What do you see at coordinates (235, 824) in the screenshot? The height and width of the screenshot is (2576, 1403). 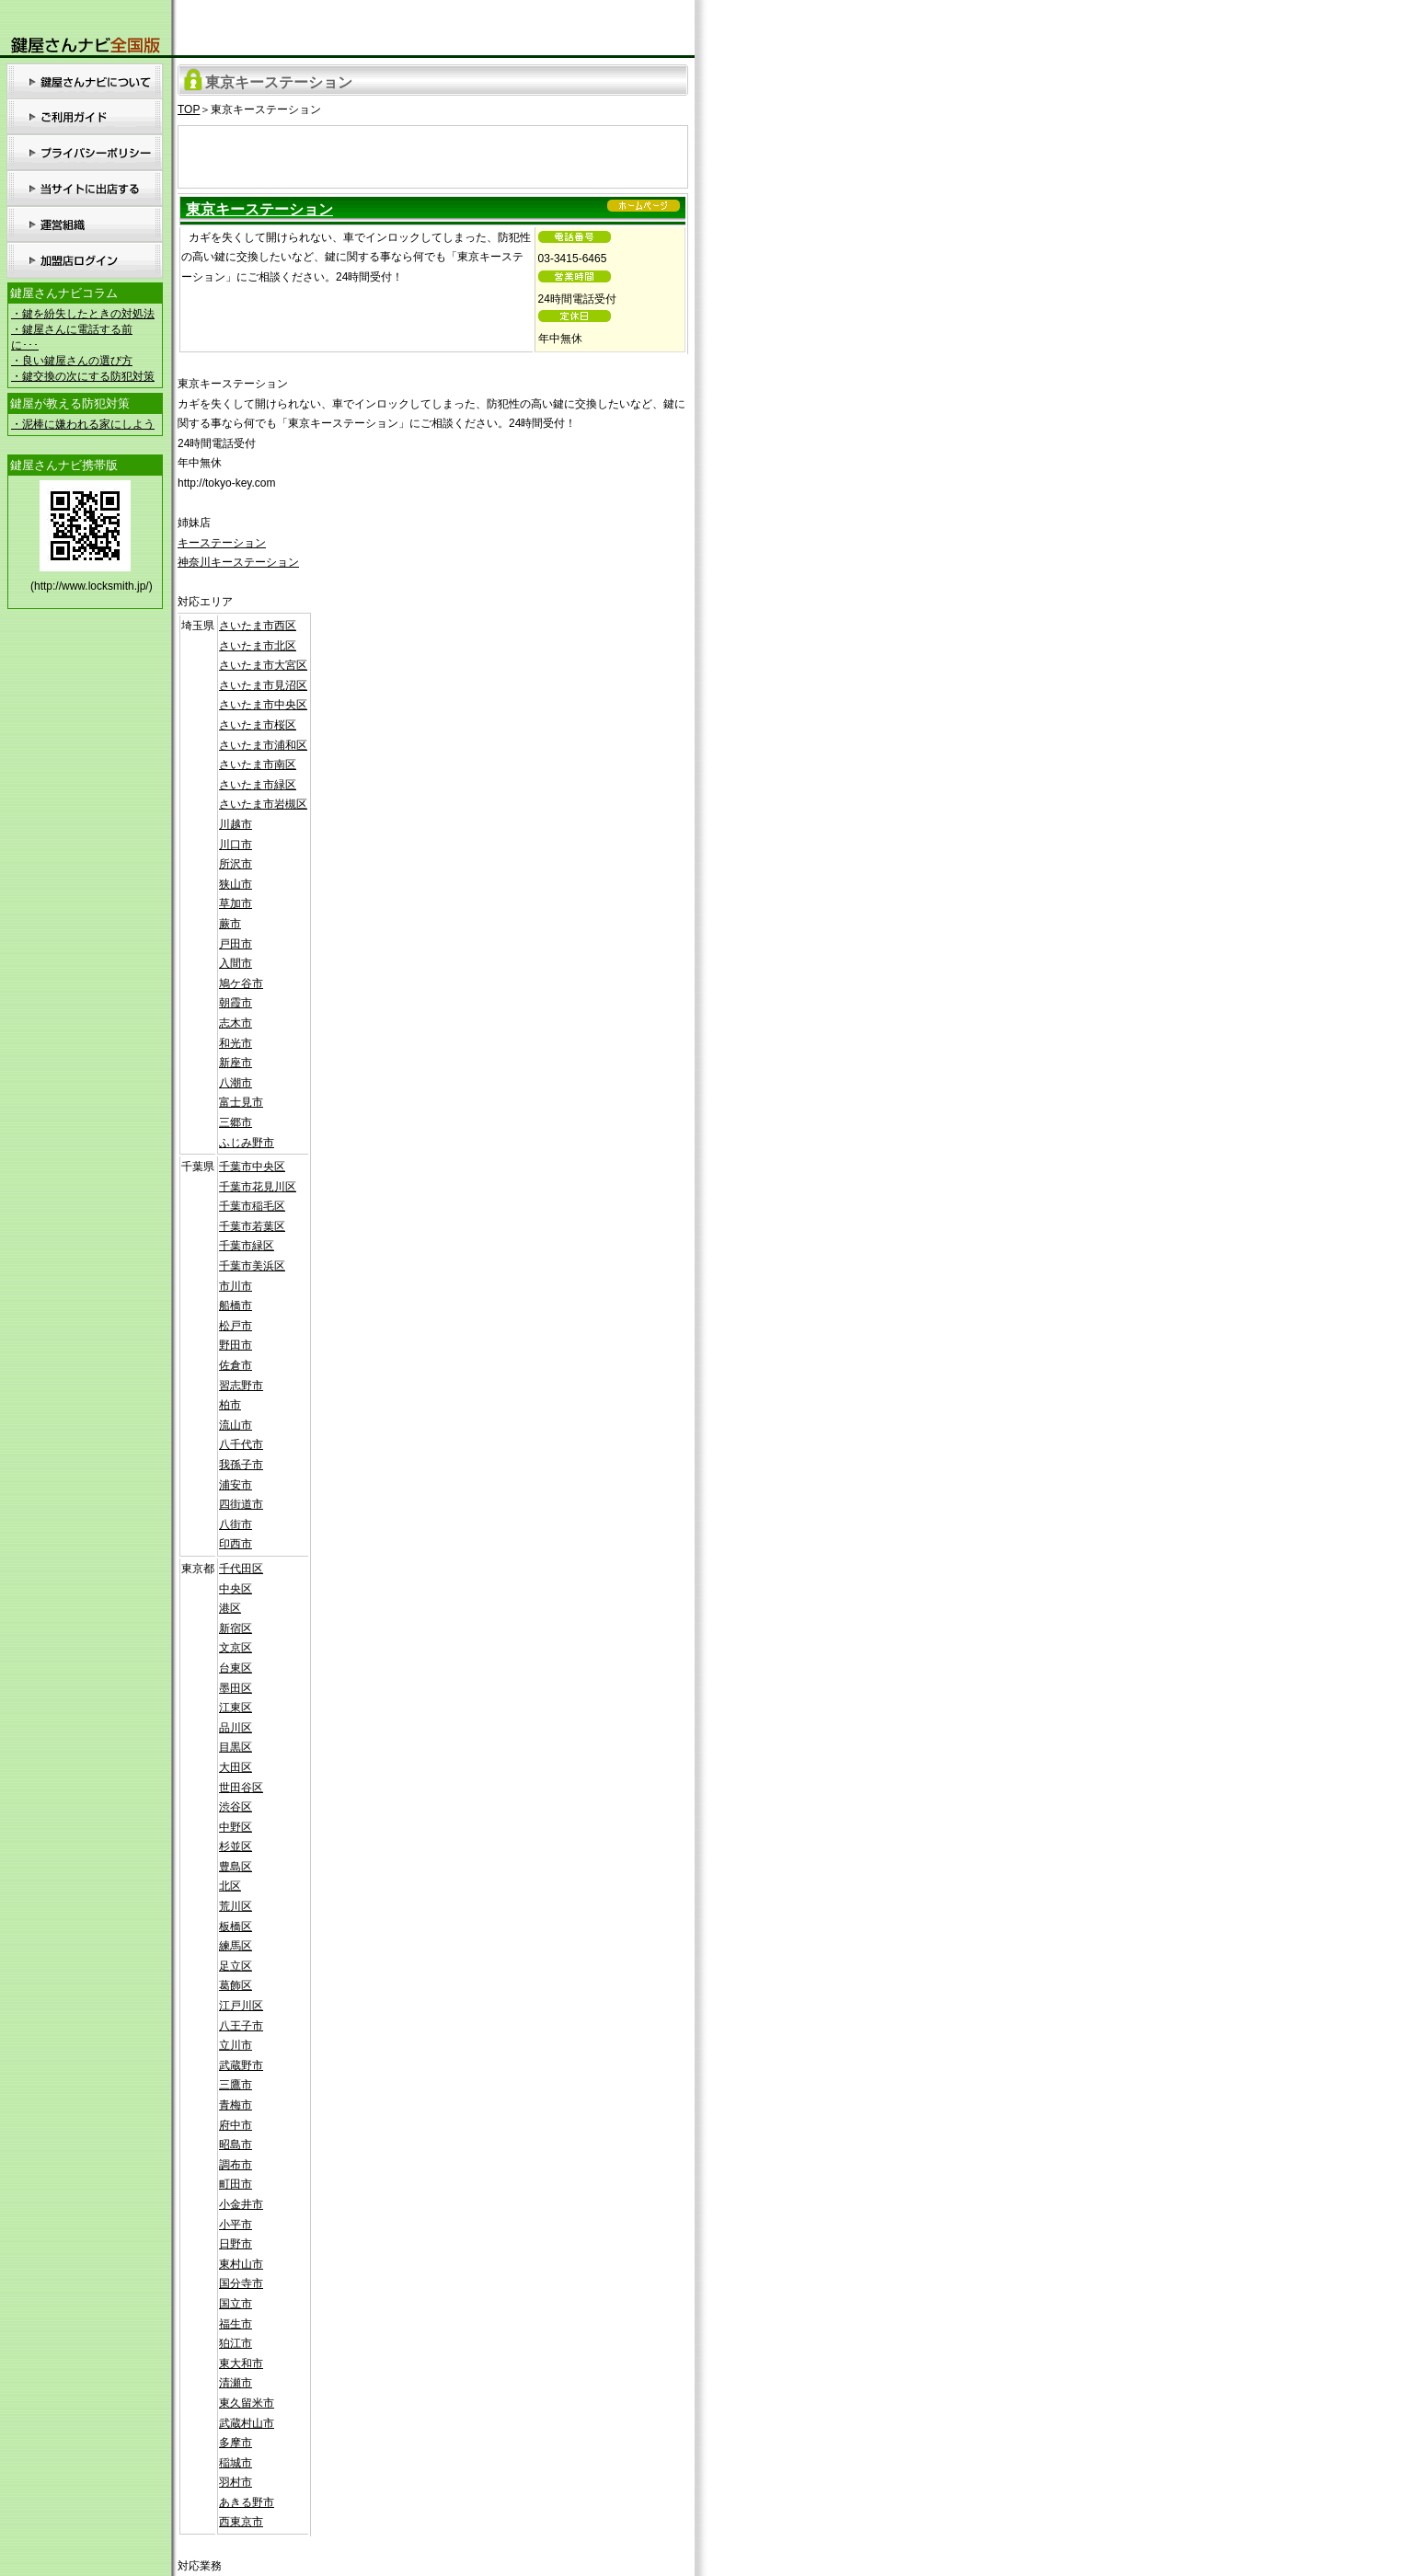 I see `川越市` at bounding box center [235, 824].